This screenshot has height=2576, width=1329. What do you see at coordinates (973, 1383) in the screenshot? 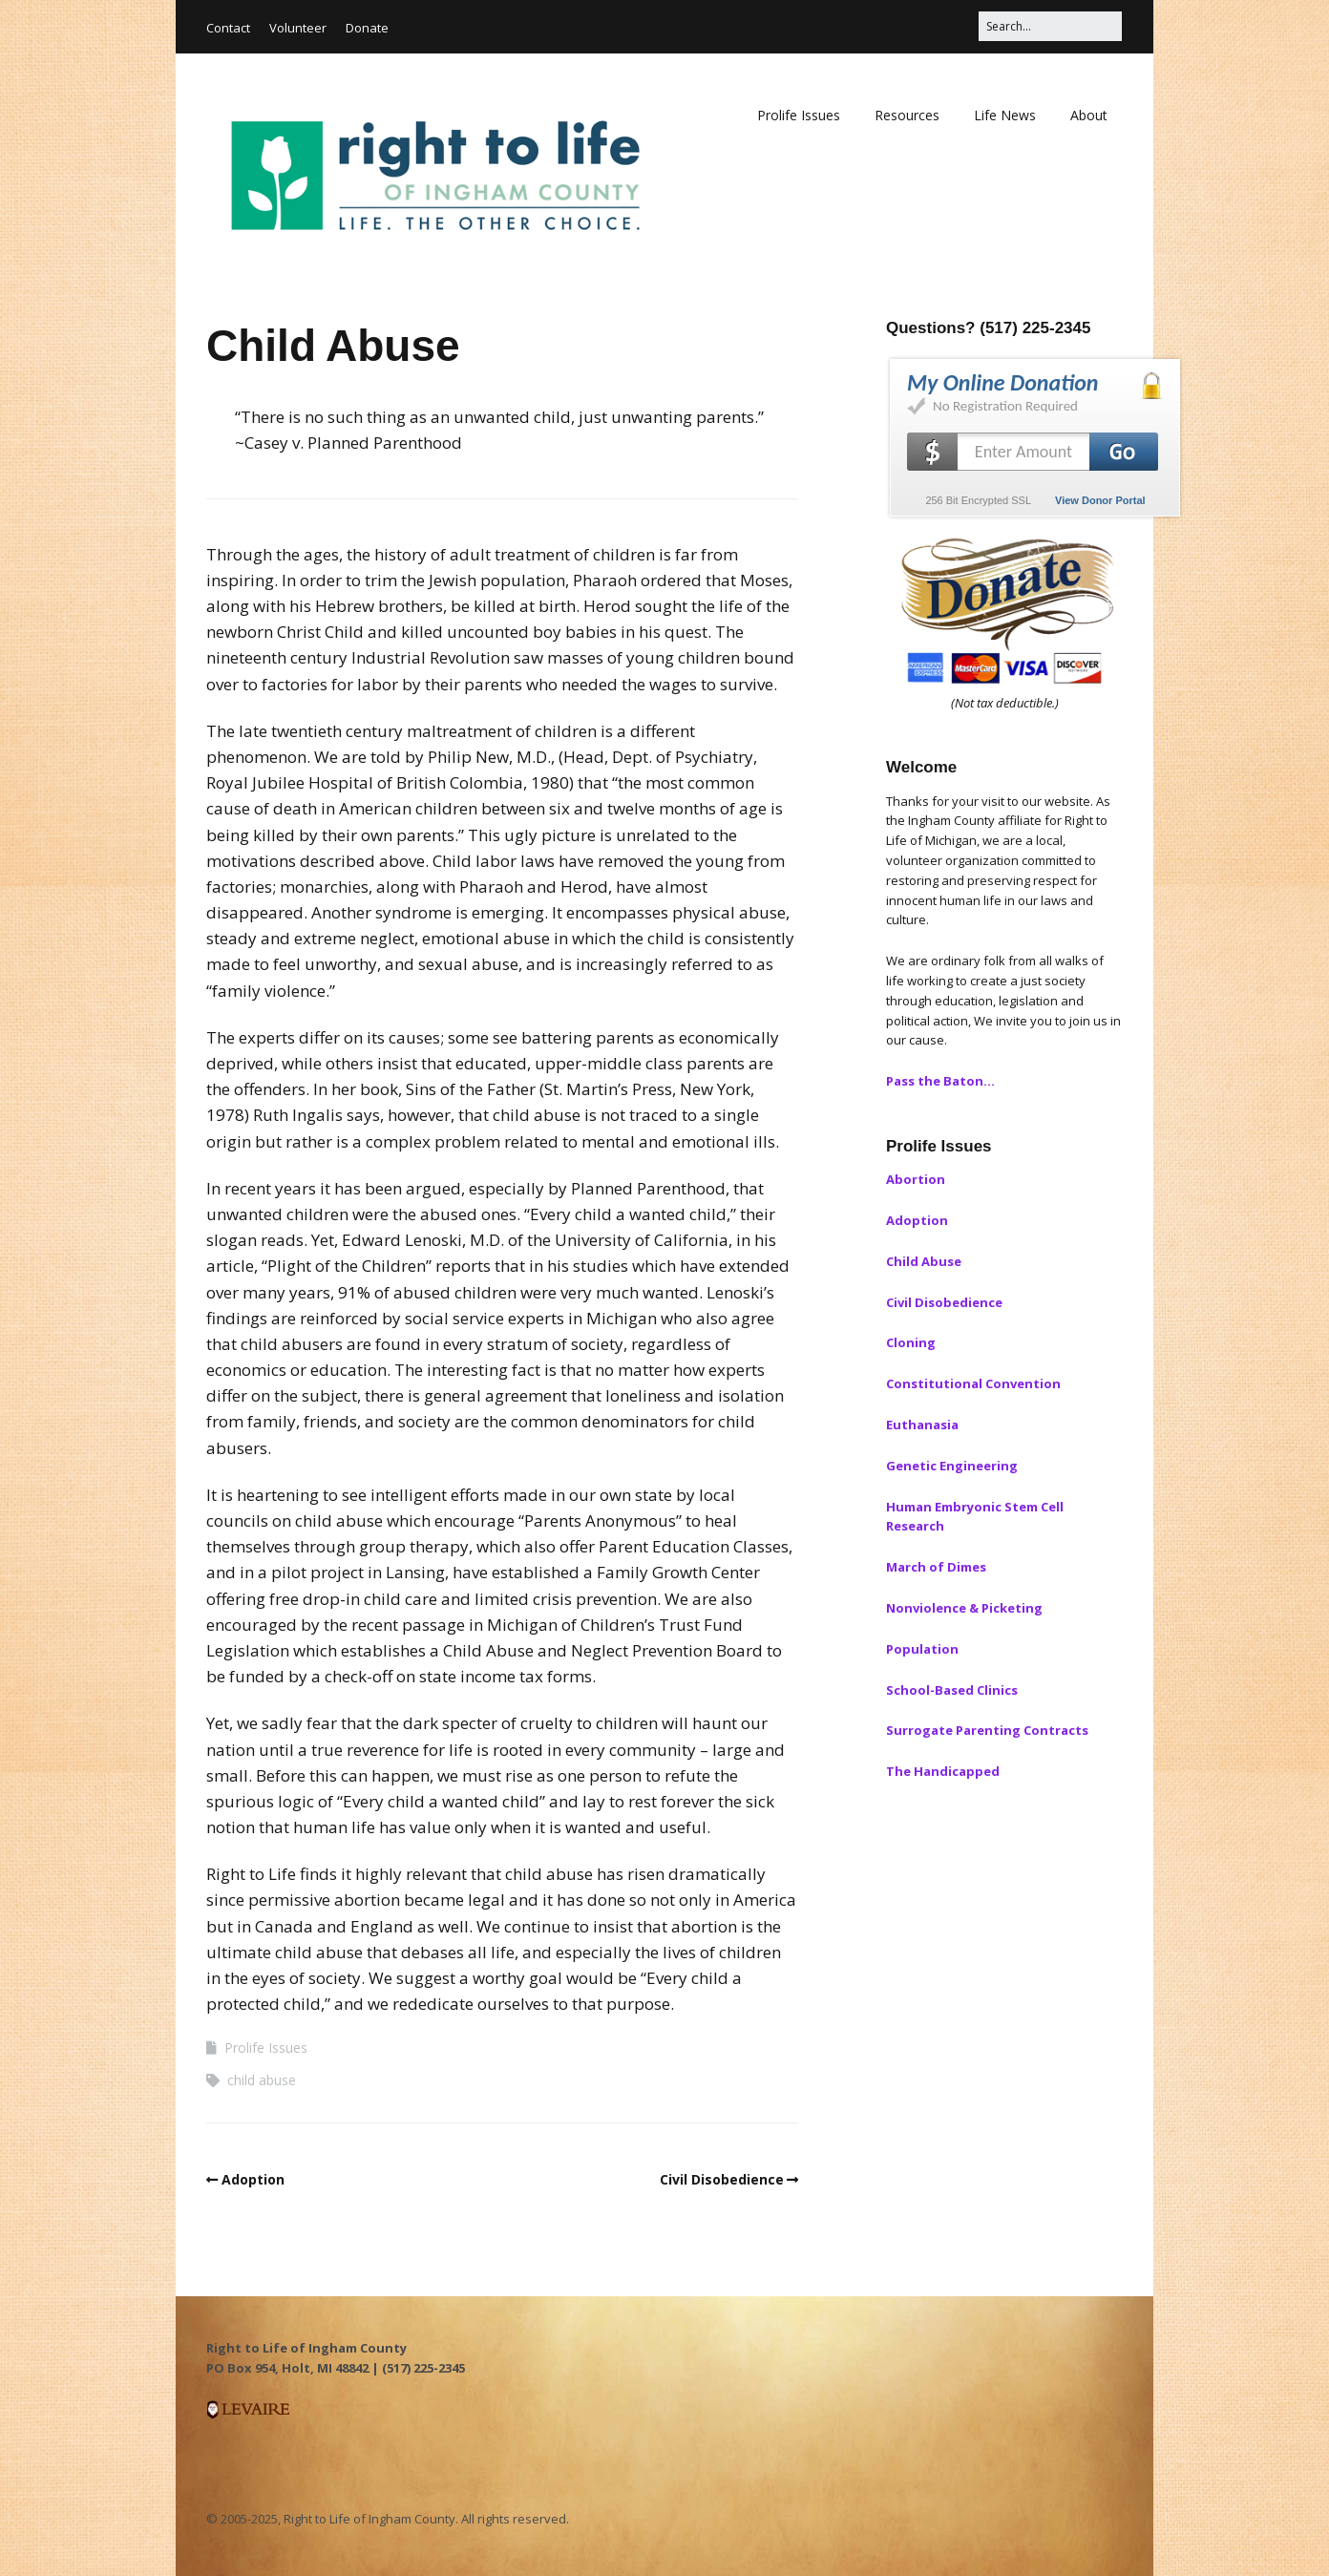
I see `Constitutional Convention` at bounding box center [973, 1383].